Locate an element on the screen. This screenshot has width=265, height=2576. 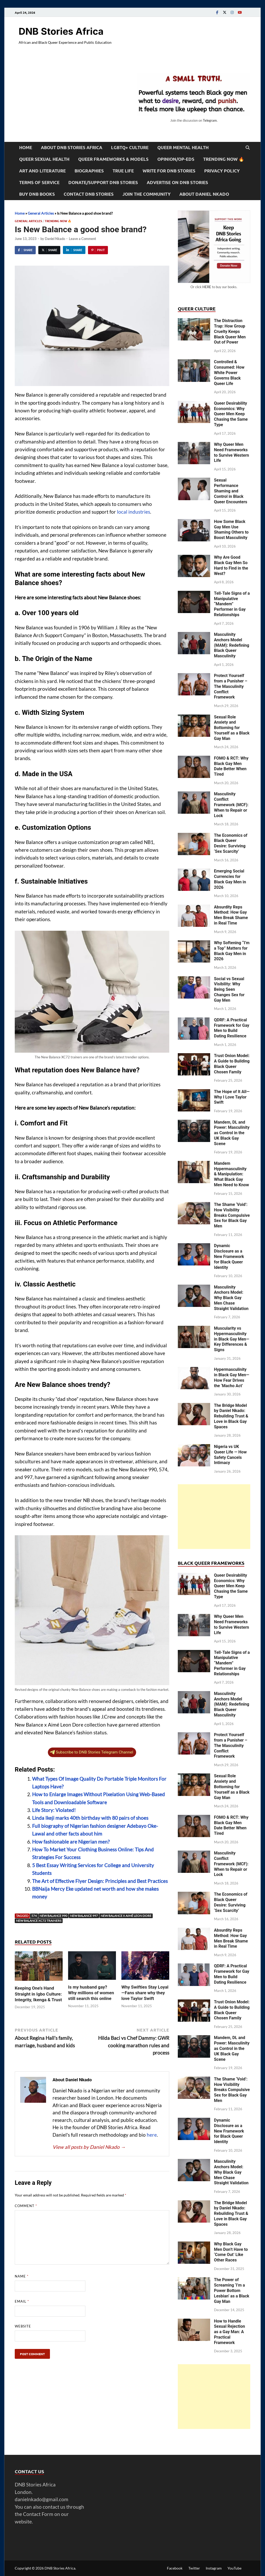
Comment is located at coordinates (26, 2206).